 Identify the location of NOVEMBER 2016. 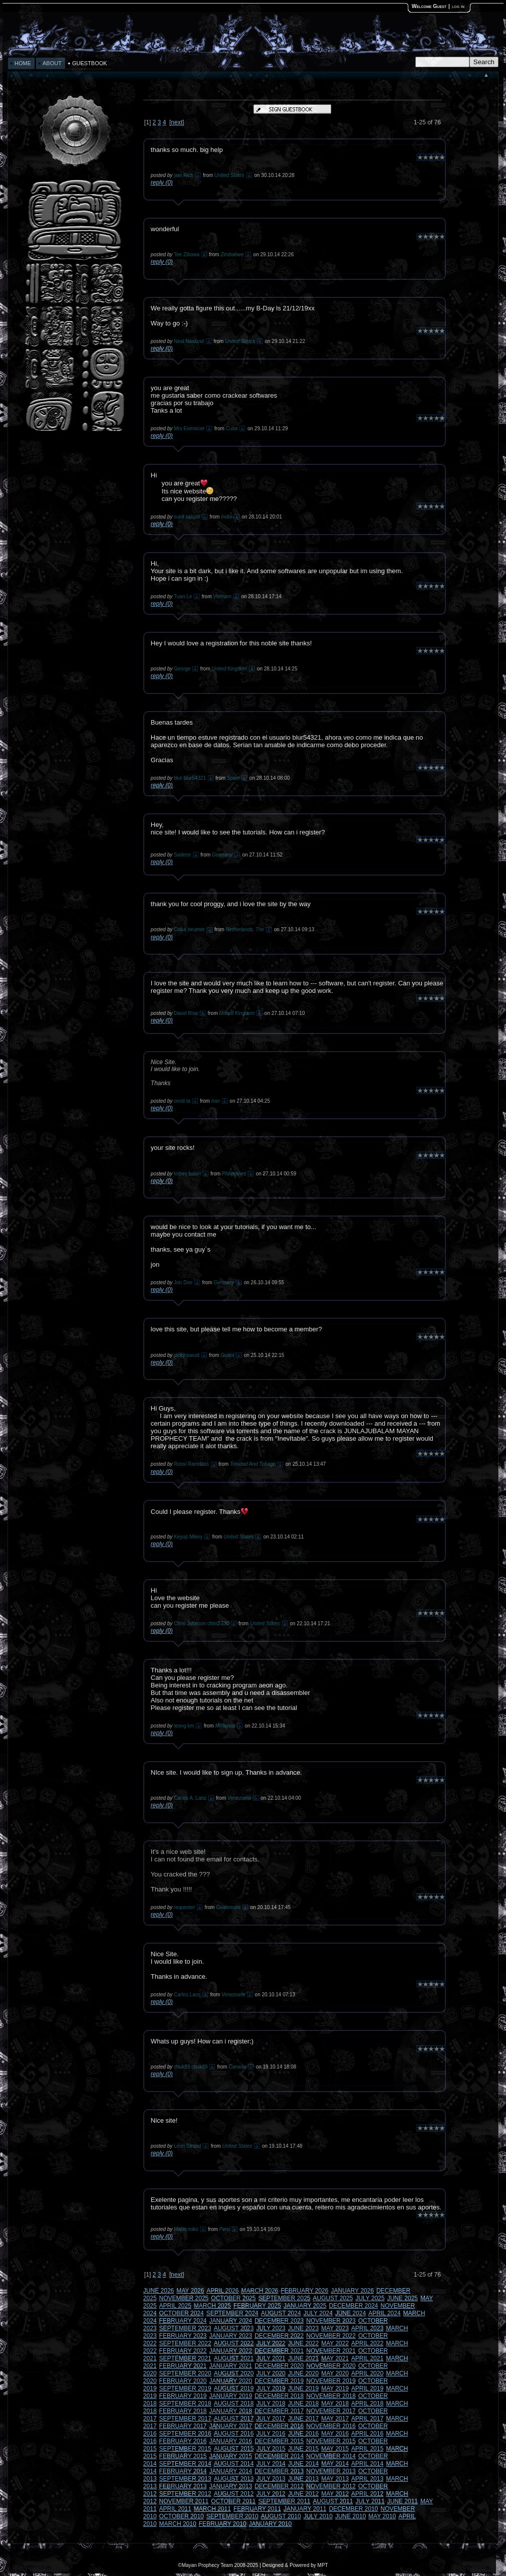
(331, 2426).